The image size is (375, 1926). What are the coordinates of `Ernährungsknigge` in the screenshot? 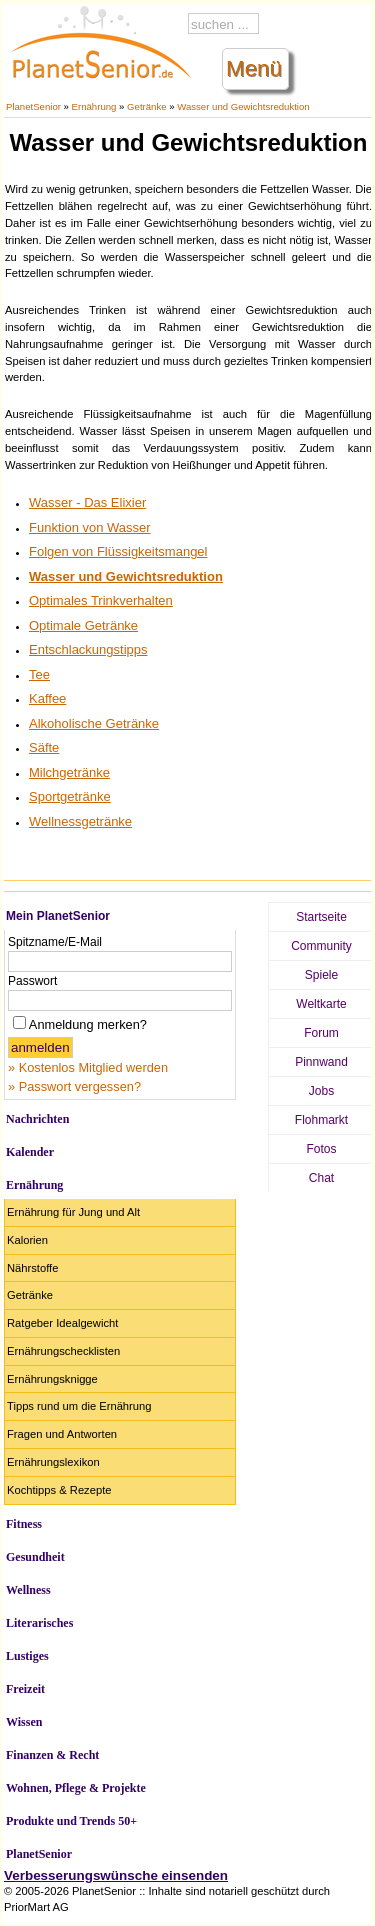 It's located at (52, 1379).